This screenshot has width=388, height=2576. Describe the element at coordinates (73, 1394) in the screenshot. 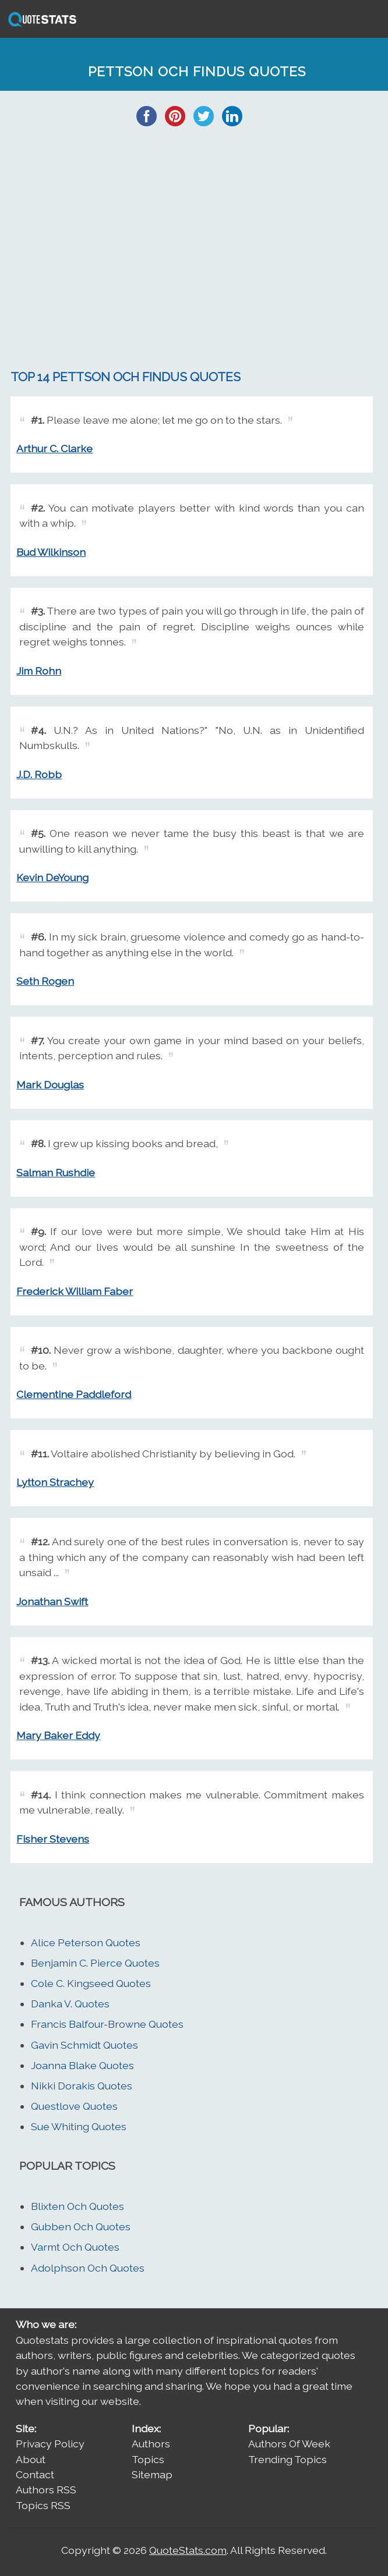

I see `Clementine Paddleford` at that location.